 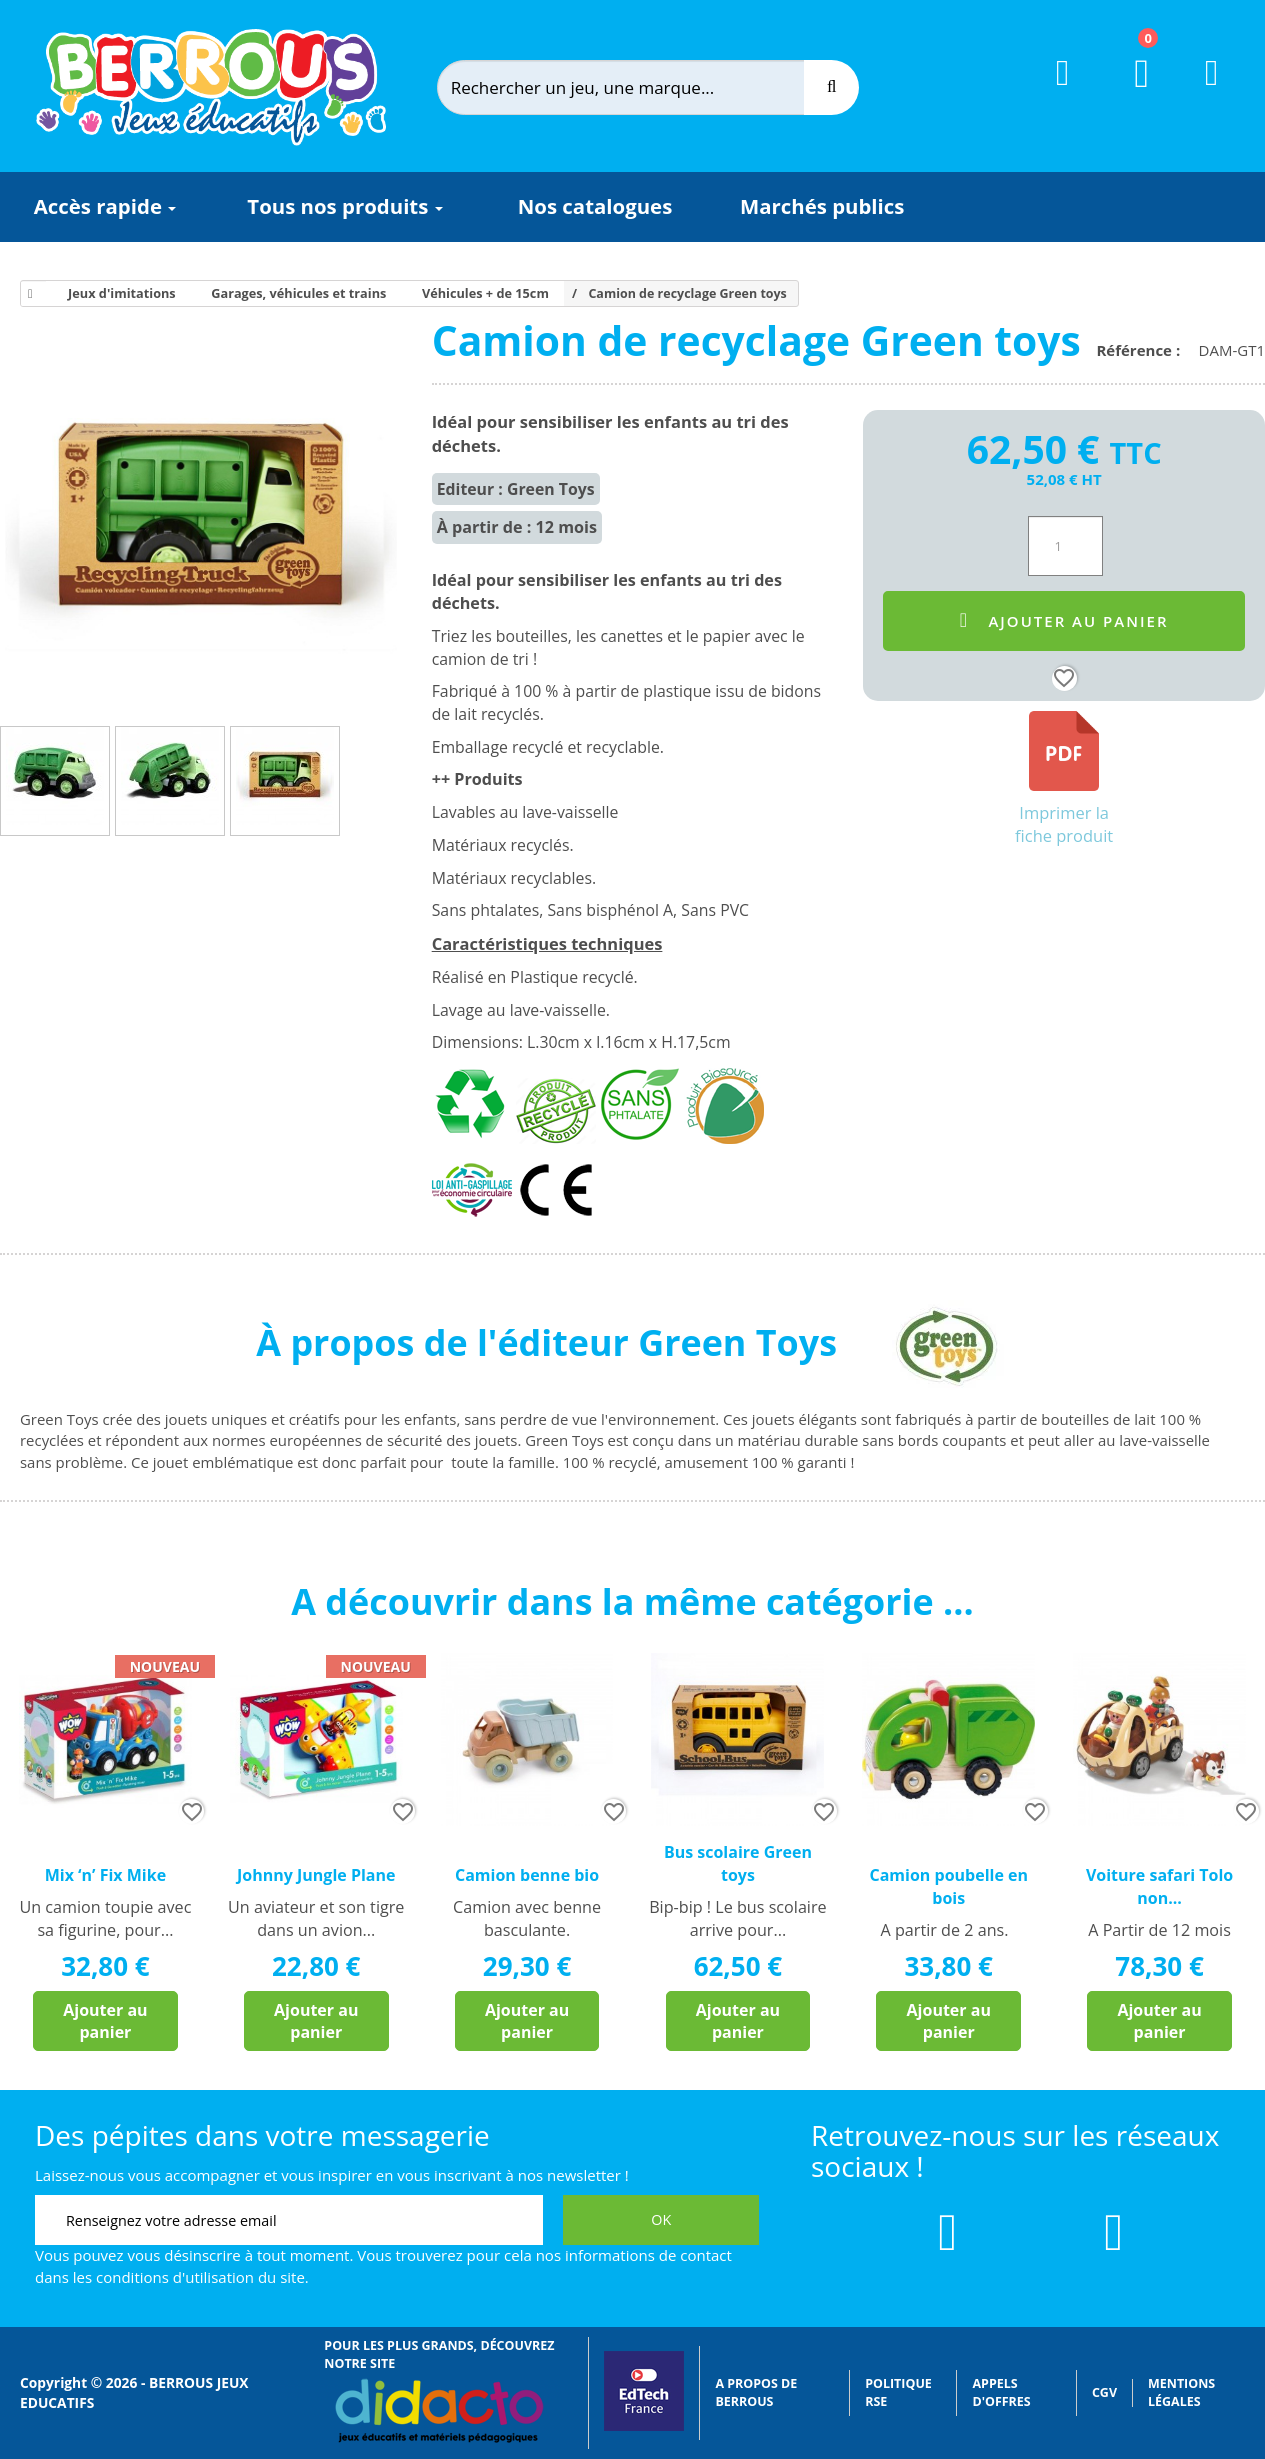 What do you see at coordinates (105, 1875) in the screenshot?
I see `Mix ‘n’ Fix Mike` at bounding box center [105, 1875].